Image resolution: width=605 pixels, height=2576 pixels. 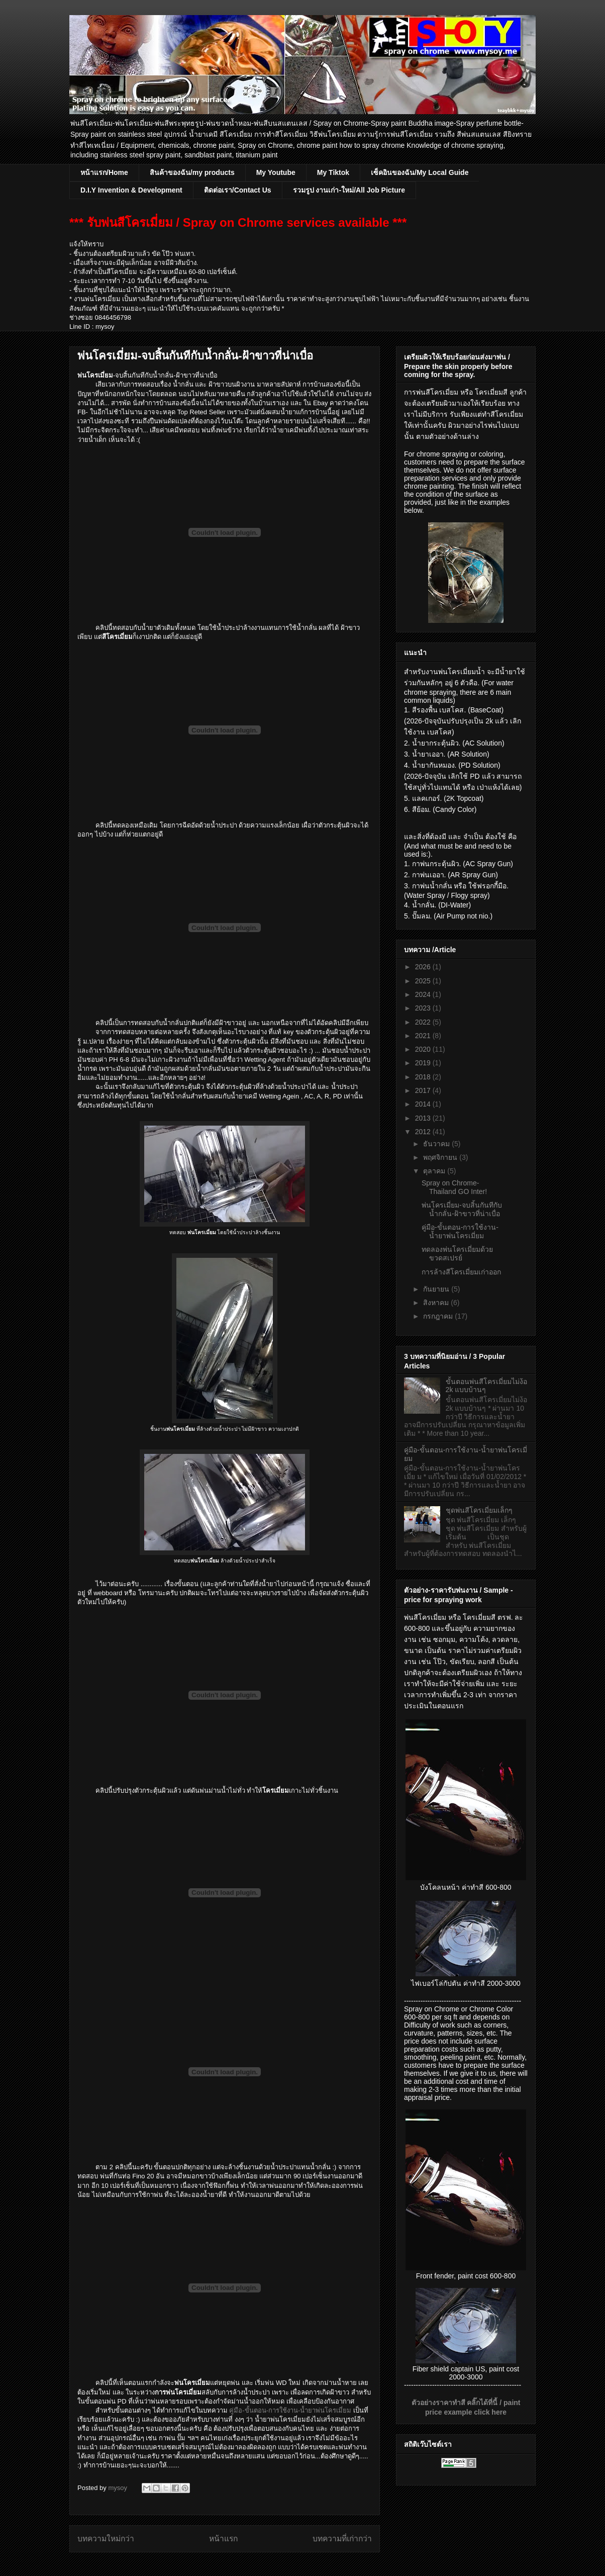 What do you see at coordinates (424, 1063) in the screenshot?
I see `2019` at bounding box center [424, 1063].